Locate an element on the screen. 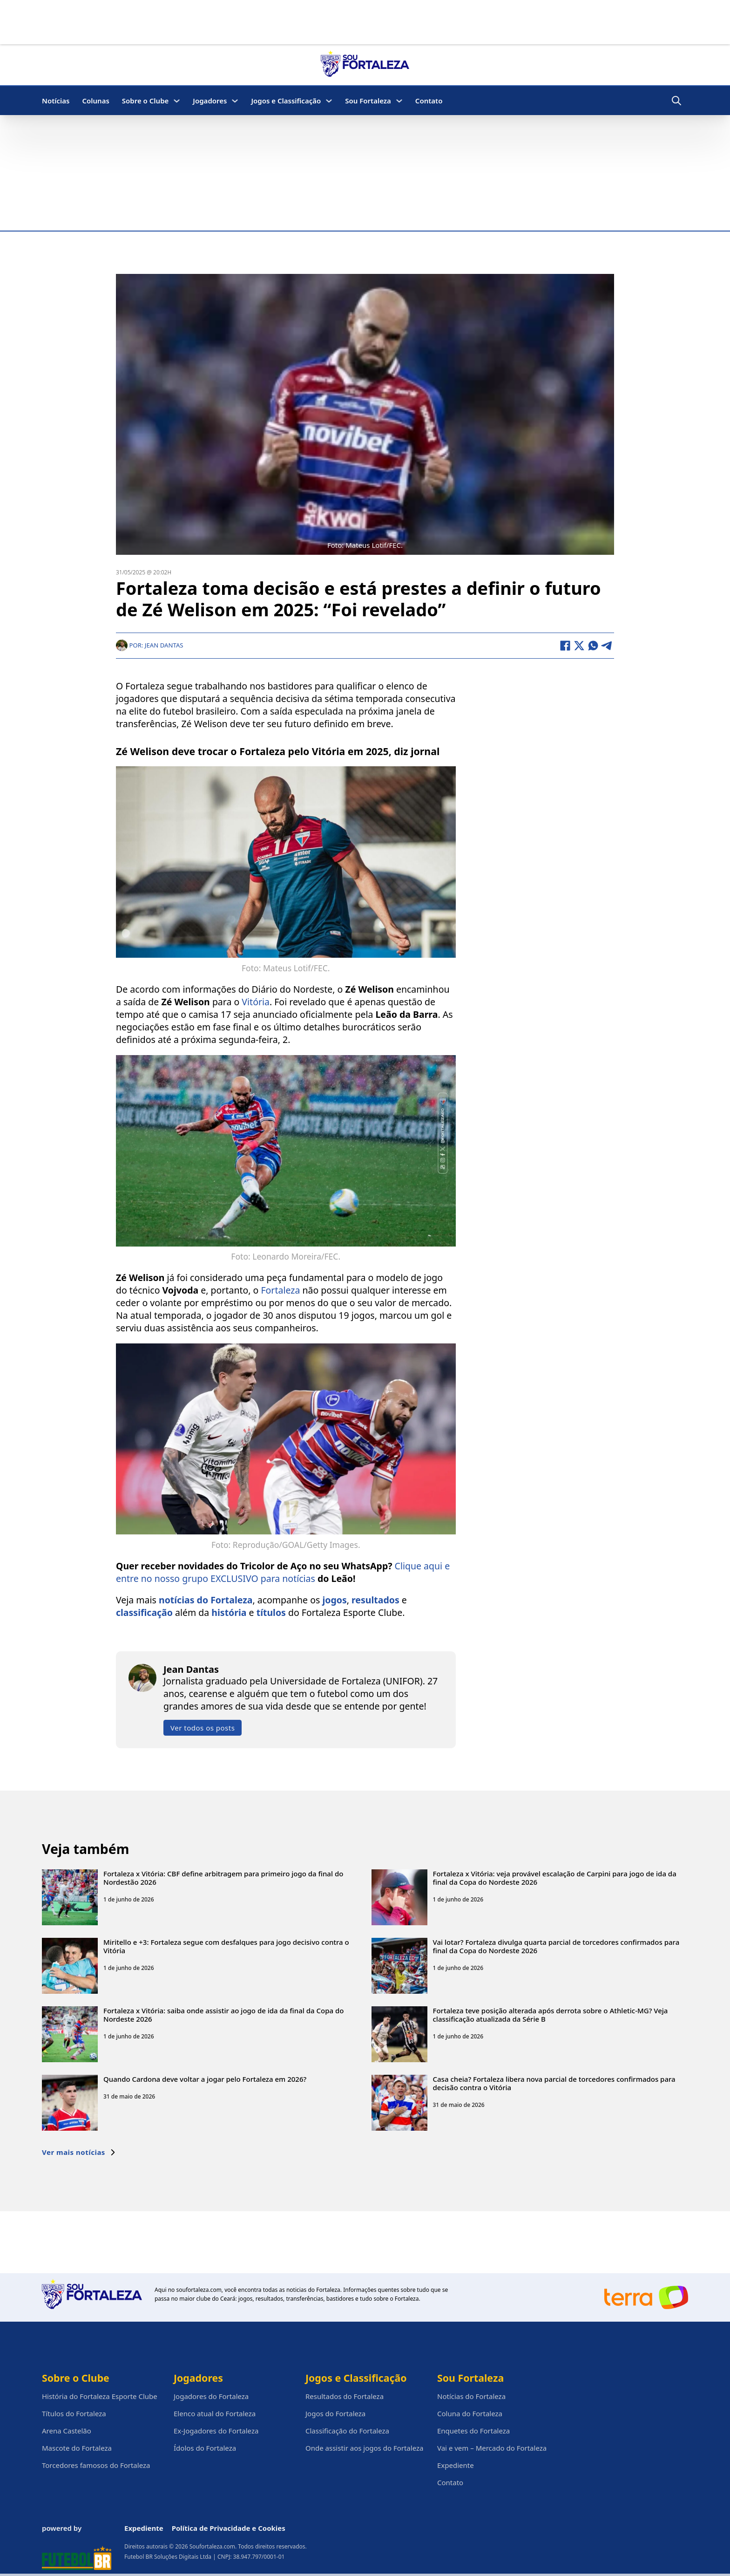 This screenshot has height=2576, width=730. Fortaleza teve posição alterada após derrota sobre o Athletic-MG? Veja classificação atualizada da Série B is located at coordinates (550, 2014).